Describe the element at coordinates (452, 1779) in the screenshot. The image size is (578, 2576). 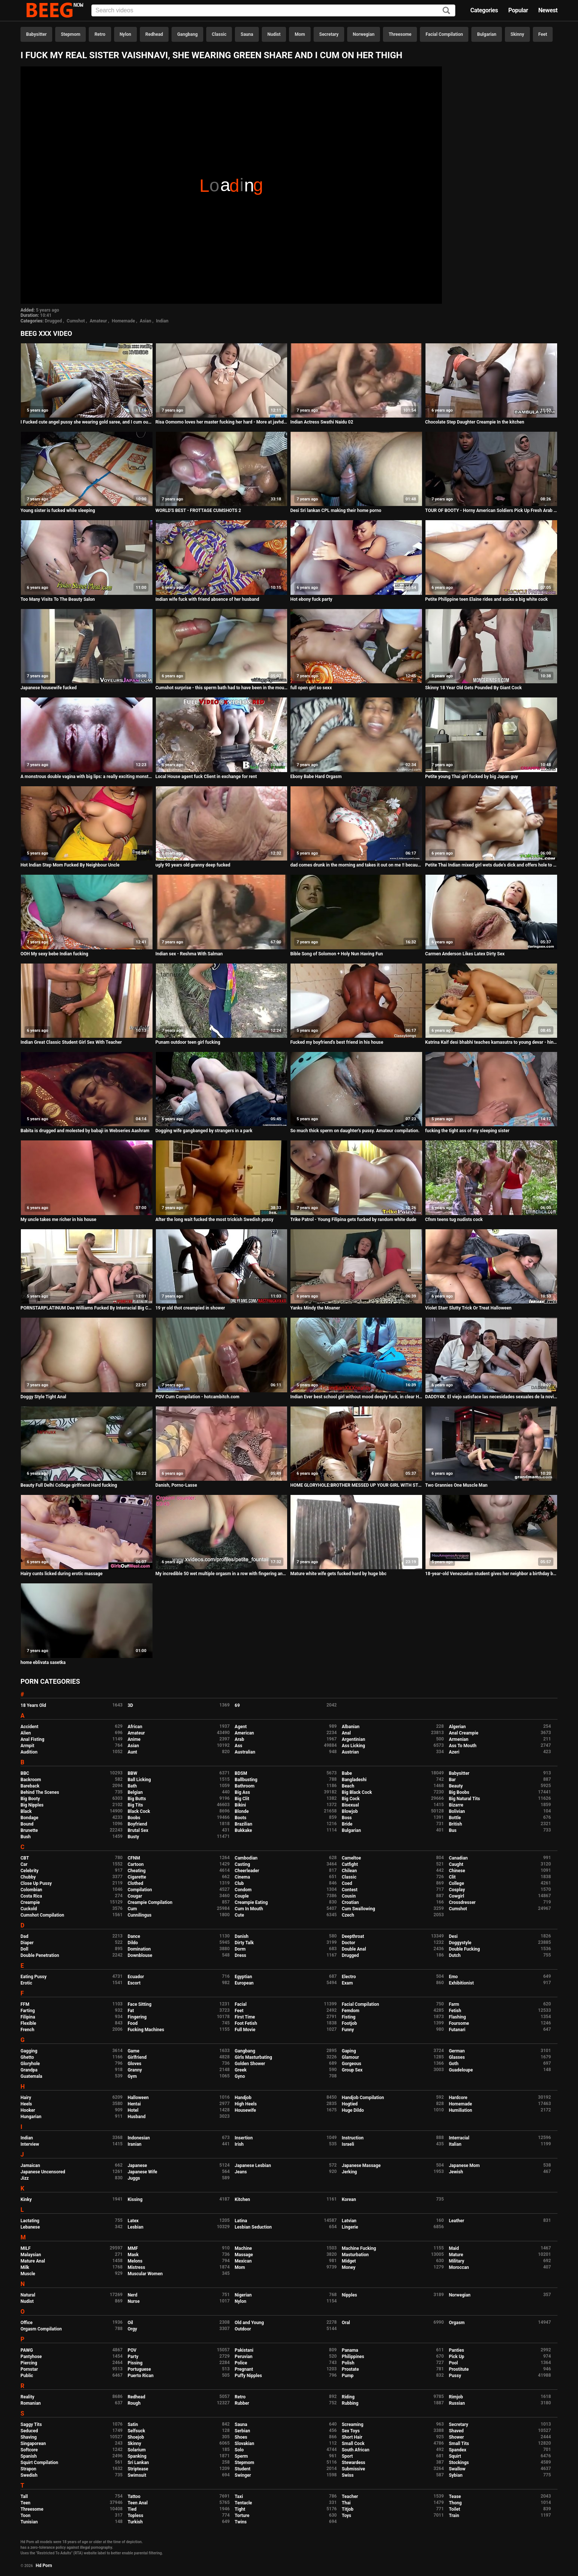
I see `Bar` at that location.